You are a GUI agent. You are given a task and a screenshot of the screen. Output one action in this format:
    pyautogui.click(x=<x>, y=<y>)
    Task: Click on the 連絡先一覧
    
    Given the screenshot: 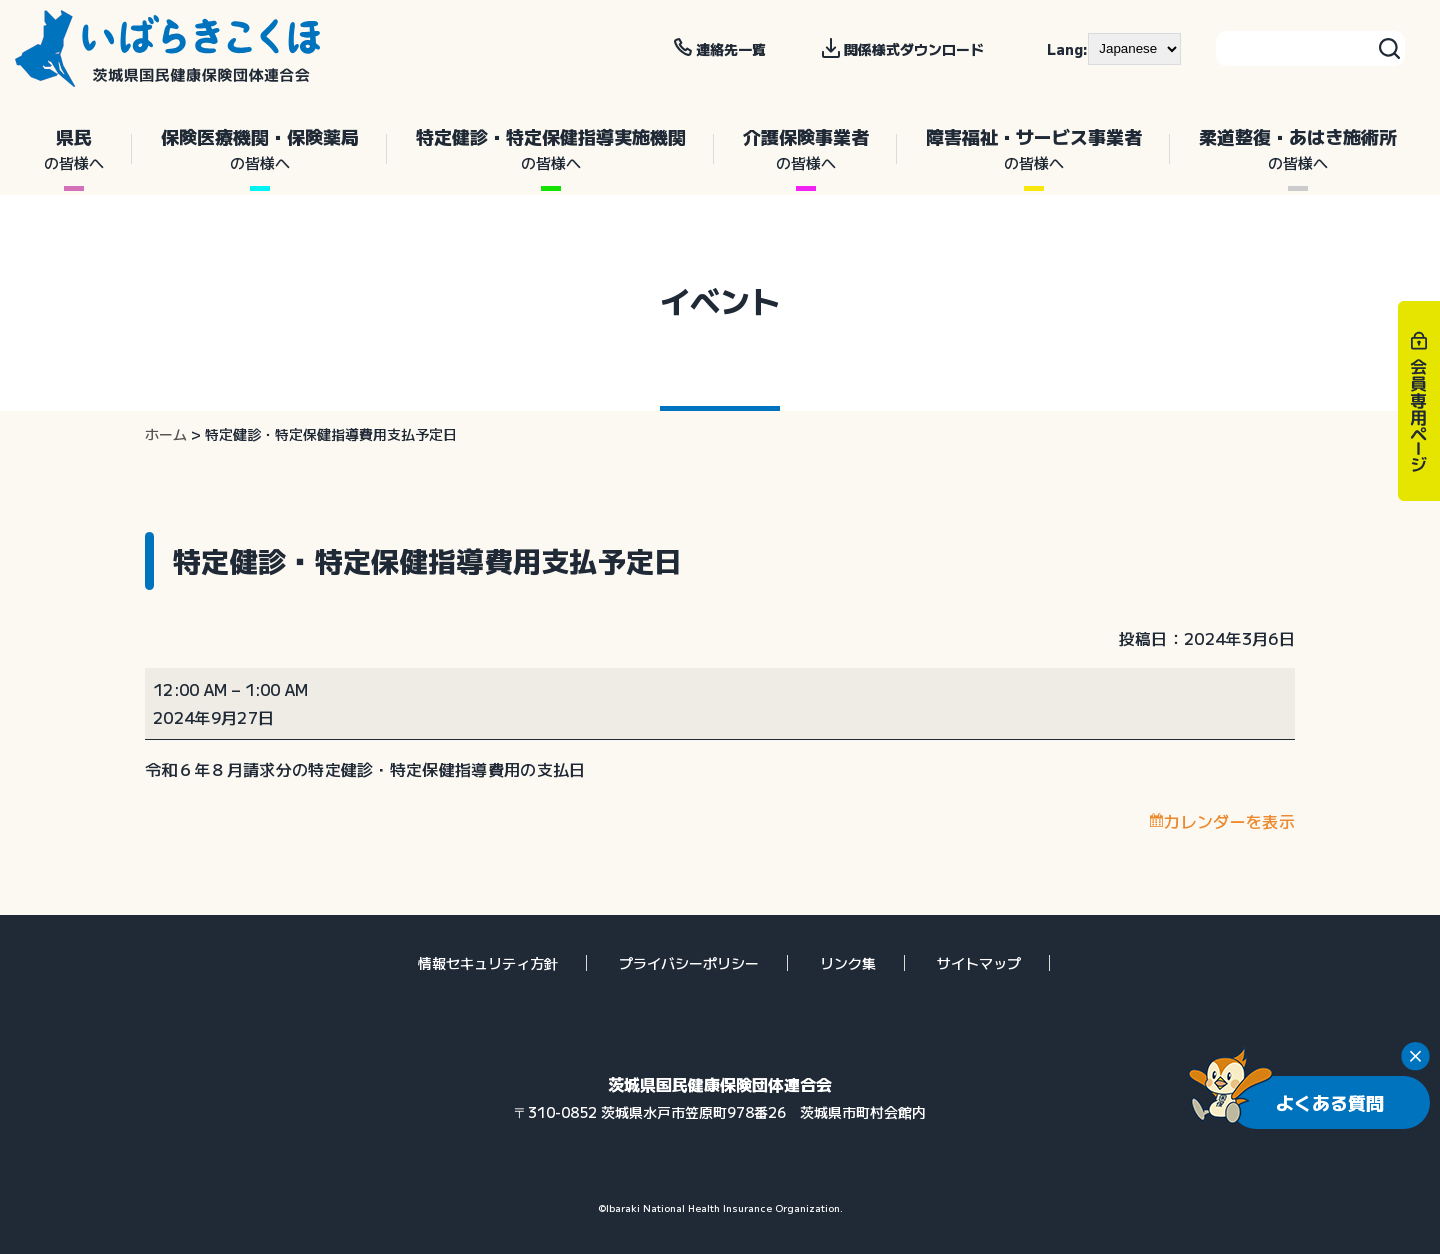 What is the action you would take?
    pyautogui.click(x=731, y=49)
    